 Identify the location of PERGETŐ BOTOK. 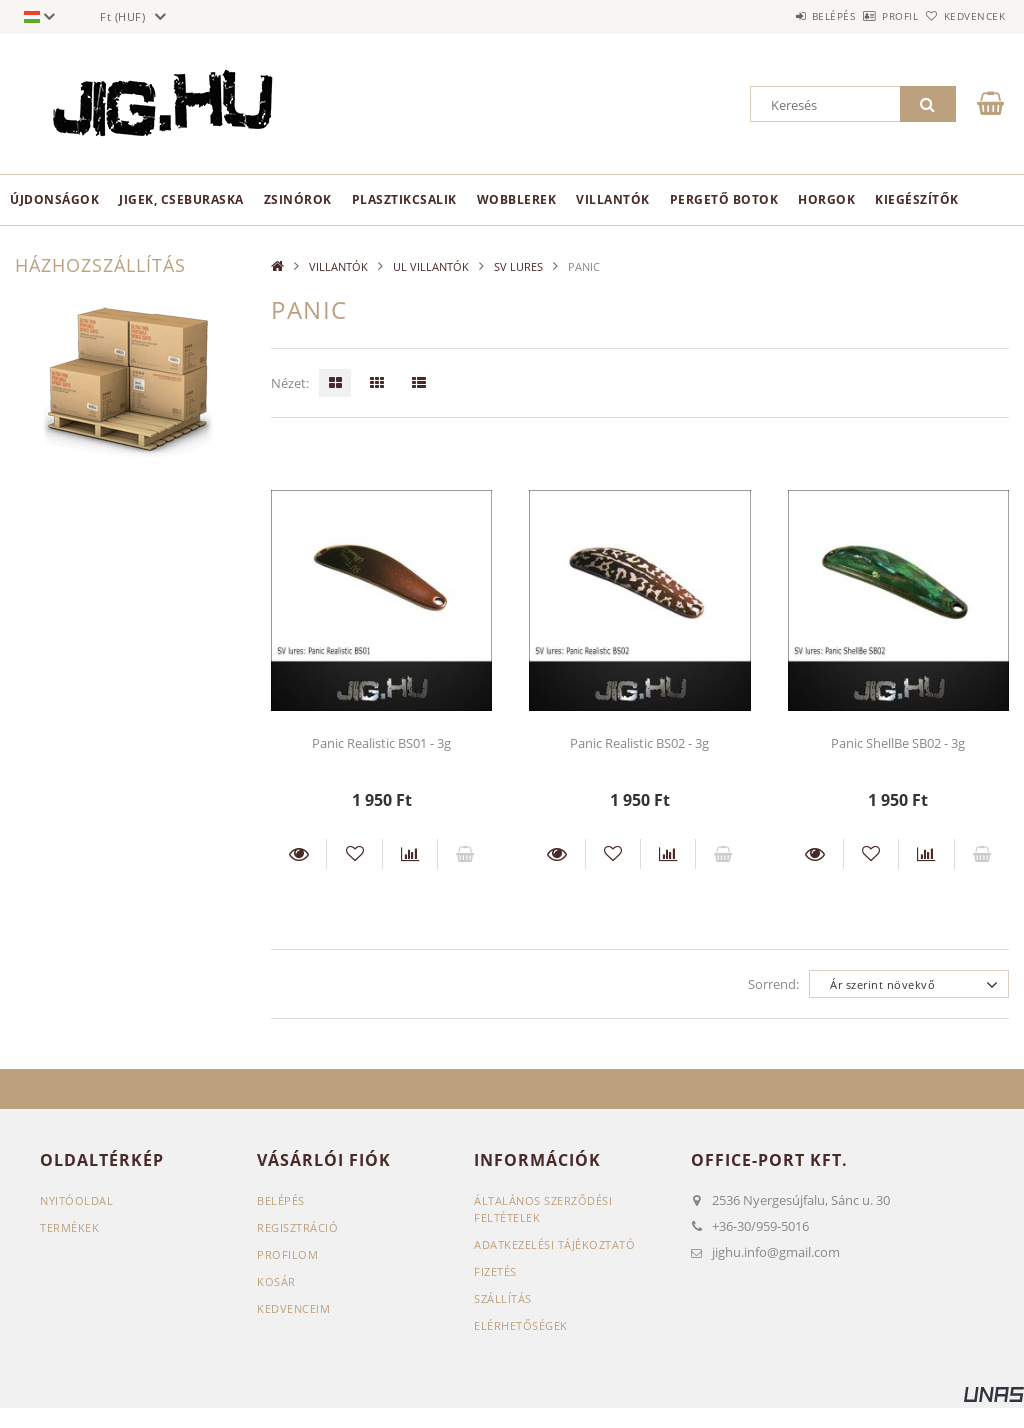
(724, 199).